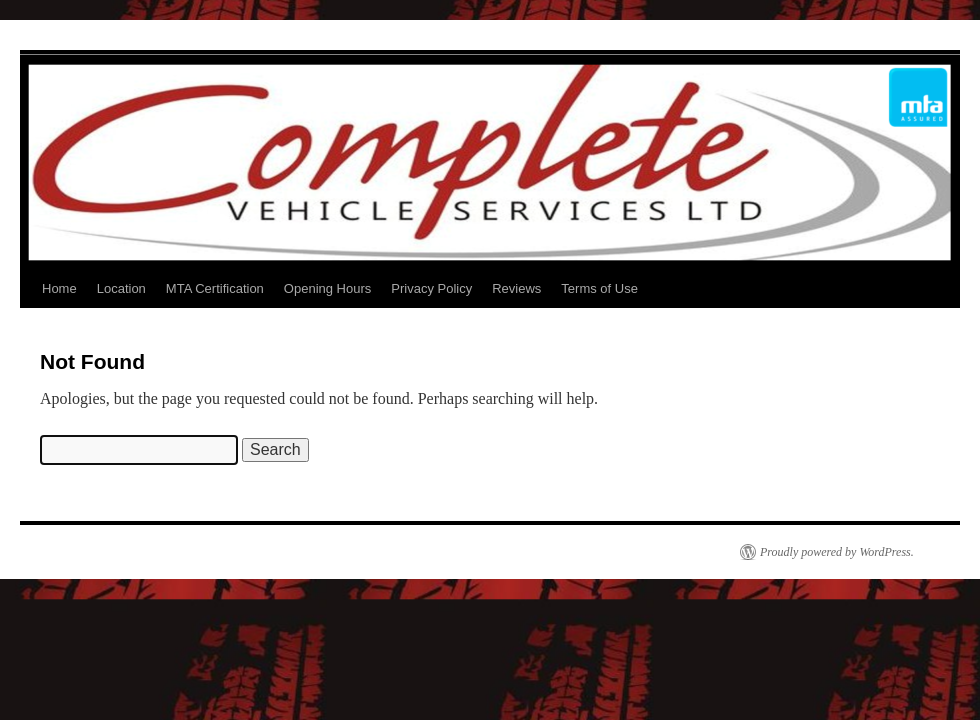  I want to click on Home, so click(59, 288).